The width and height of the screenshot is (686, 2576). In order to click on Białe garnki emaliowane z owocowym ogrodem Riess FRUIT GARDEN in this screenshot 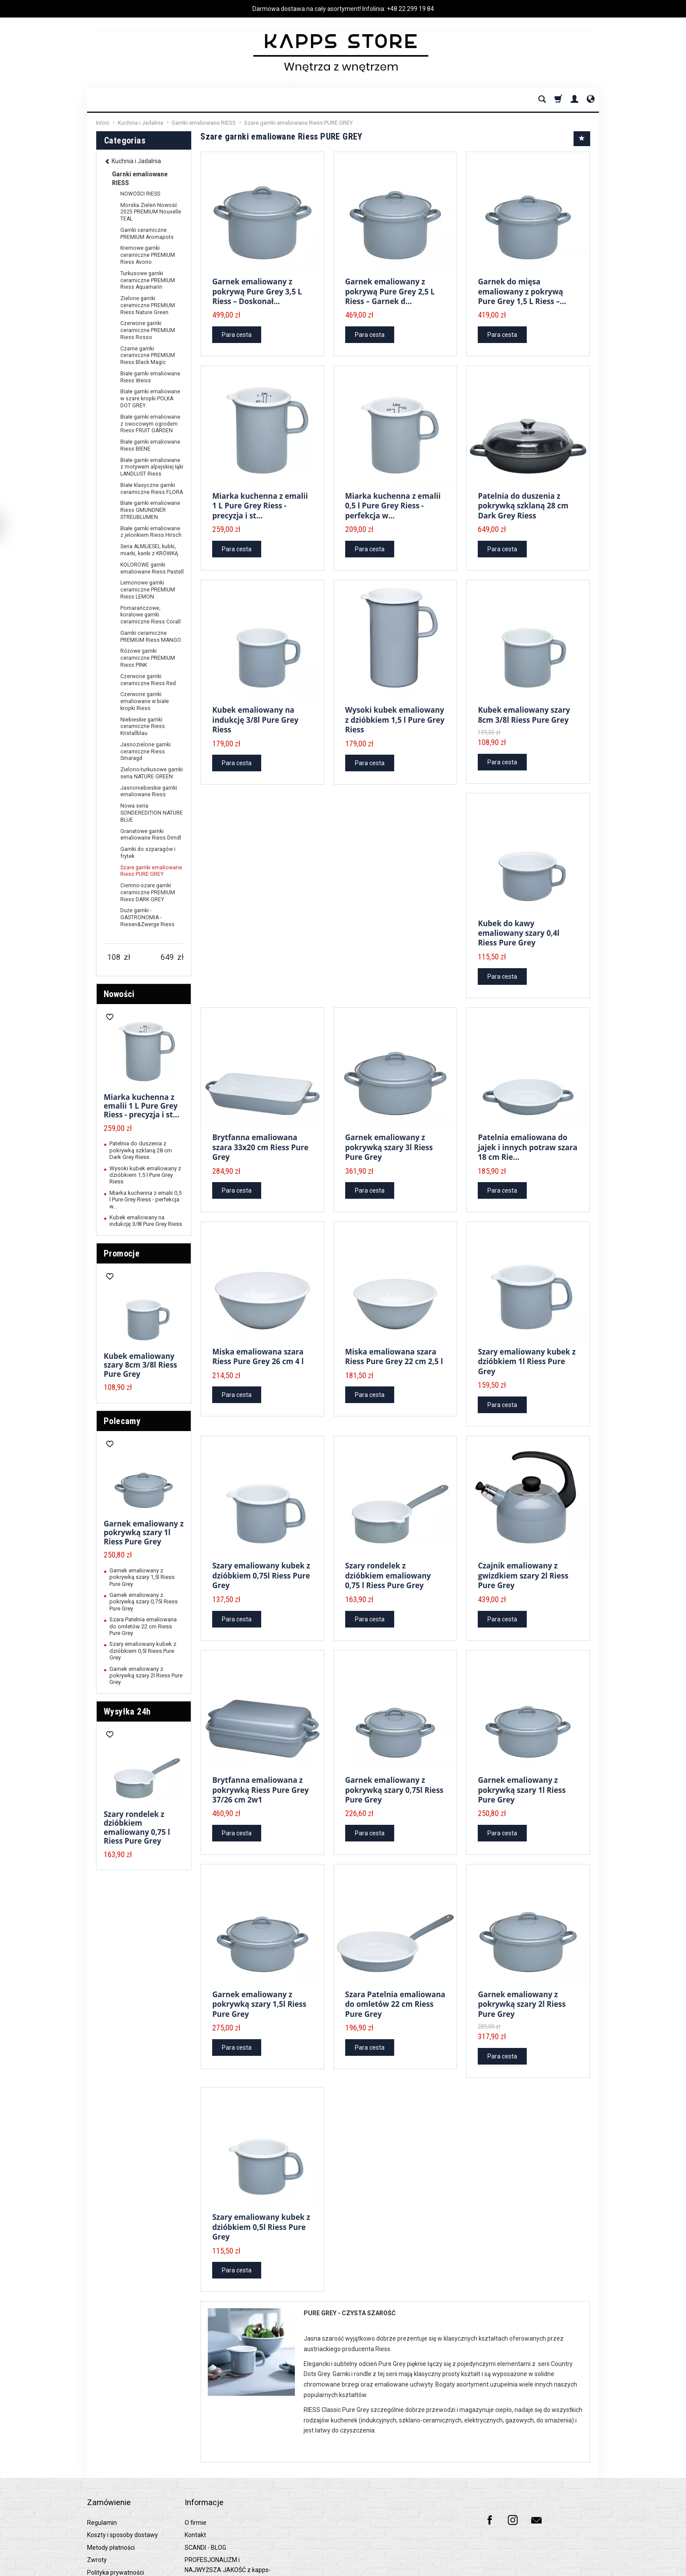, I will do `click(150, 424)`.